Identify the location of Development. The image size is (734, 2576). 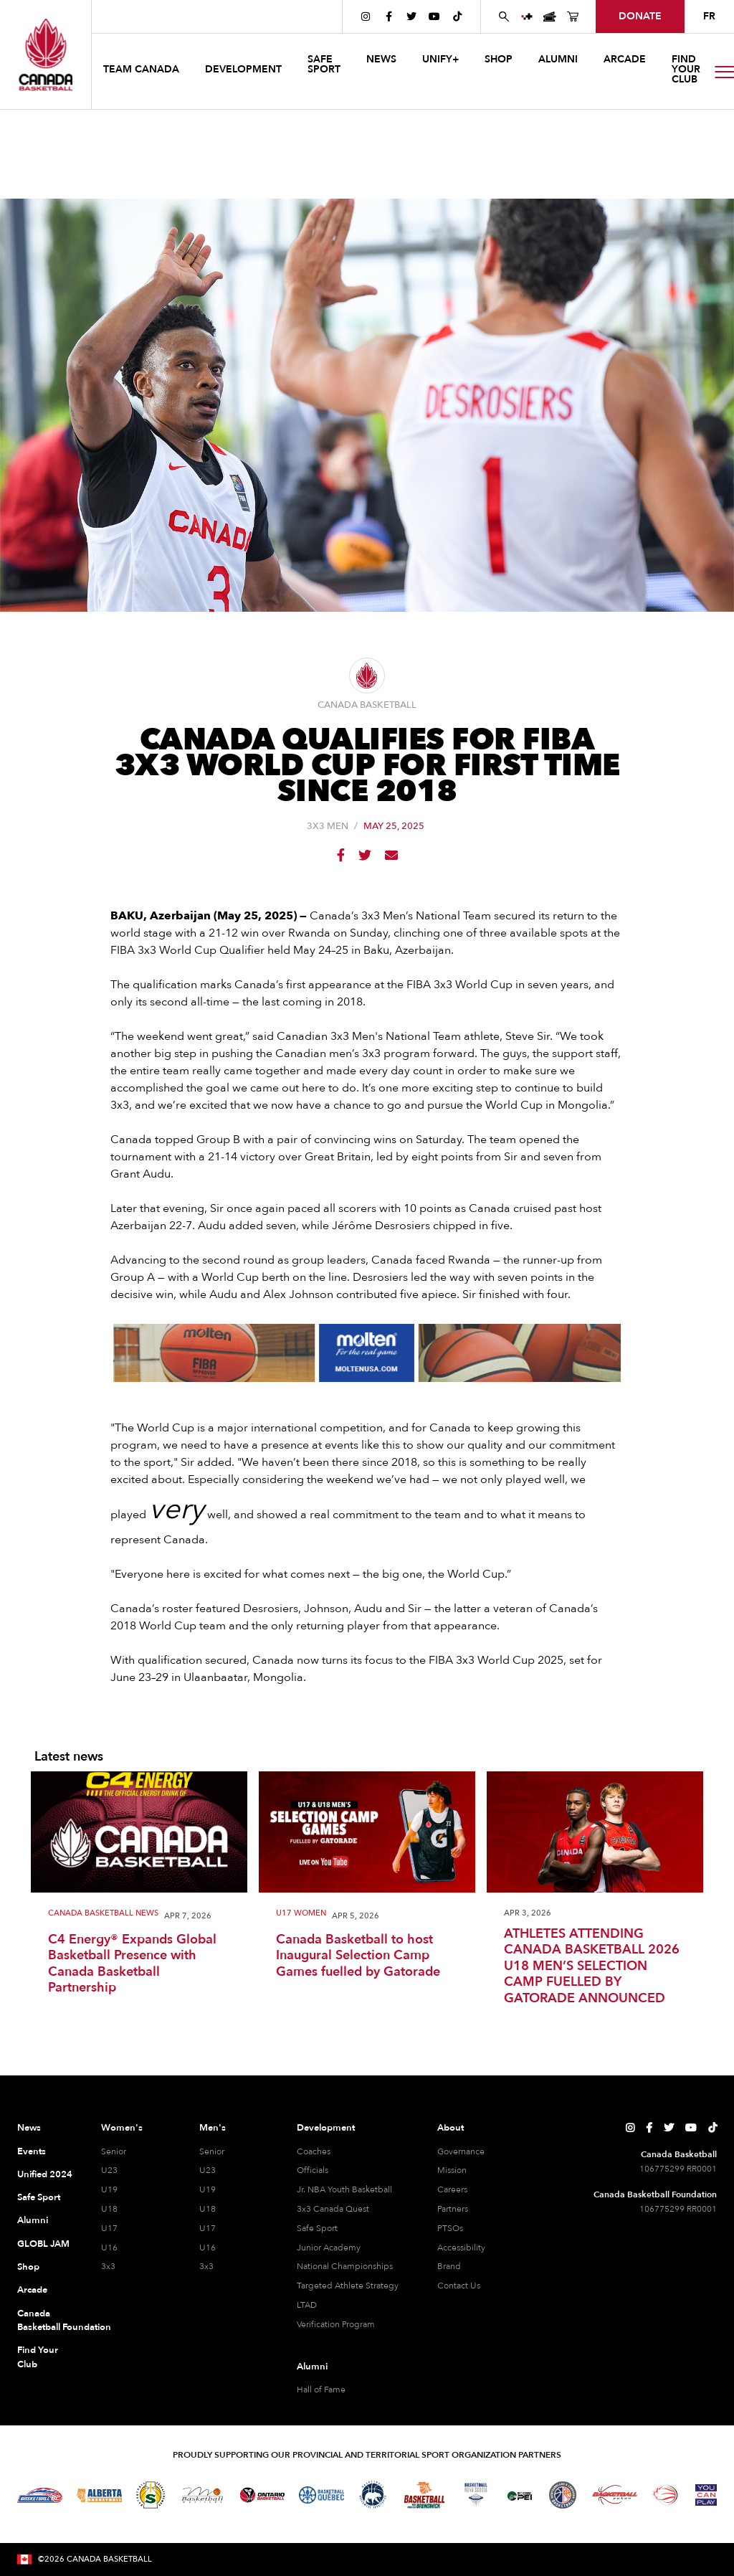
(326, 2127).